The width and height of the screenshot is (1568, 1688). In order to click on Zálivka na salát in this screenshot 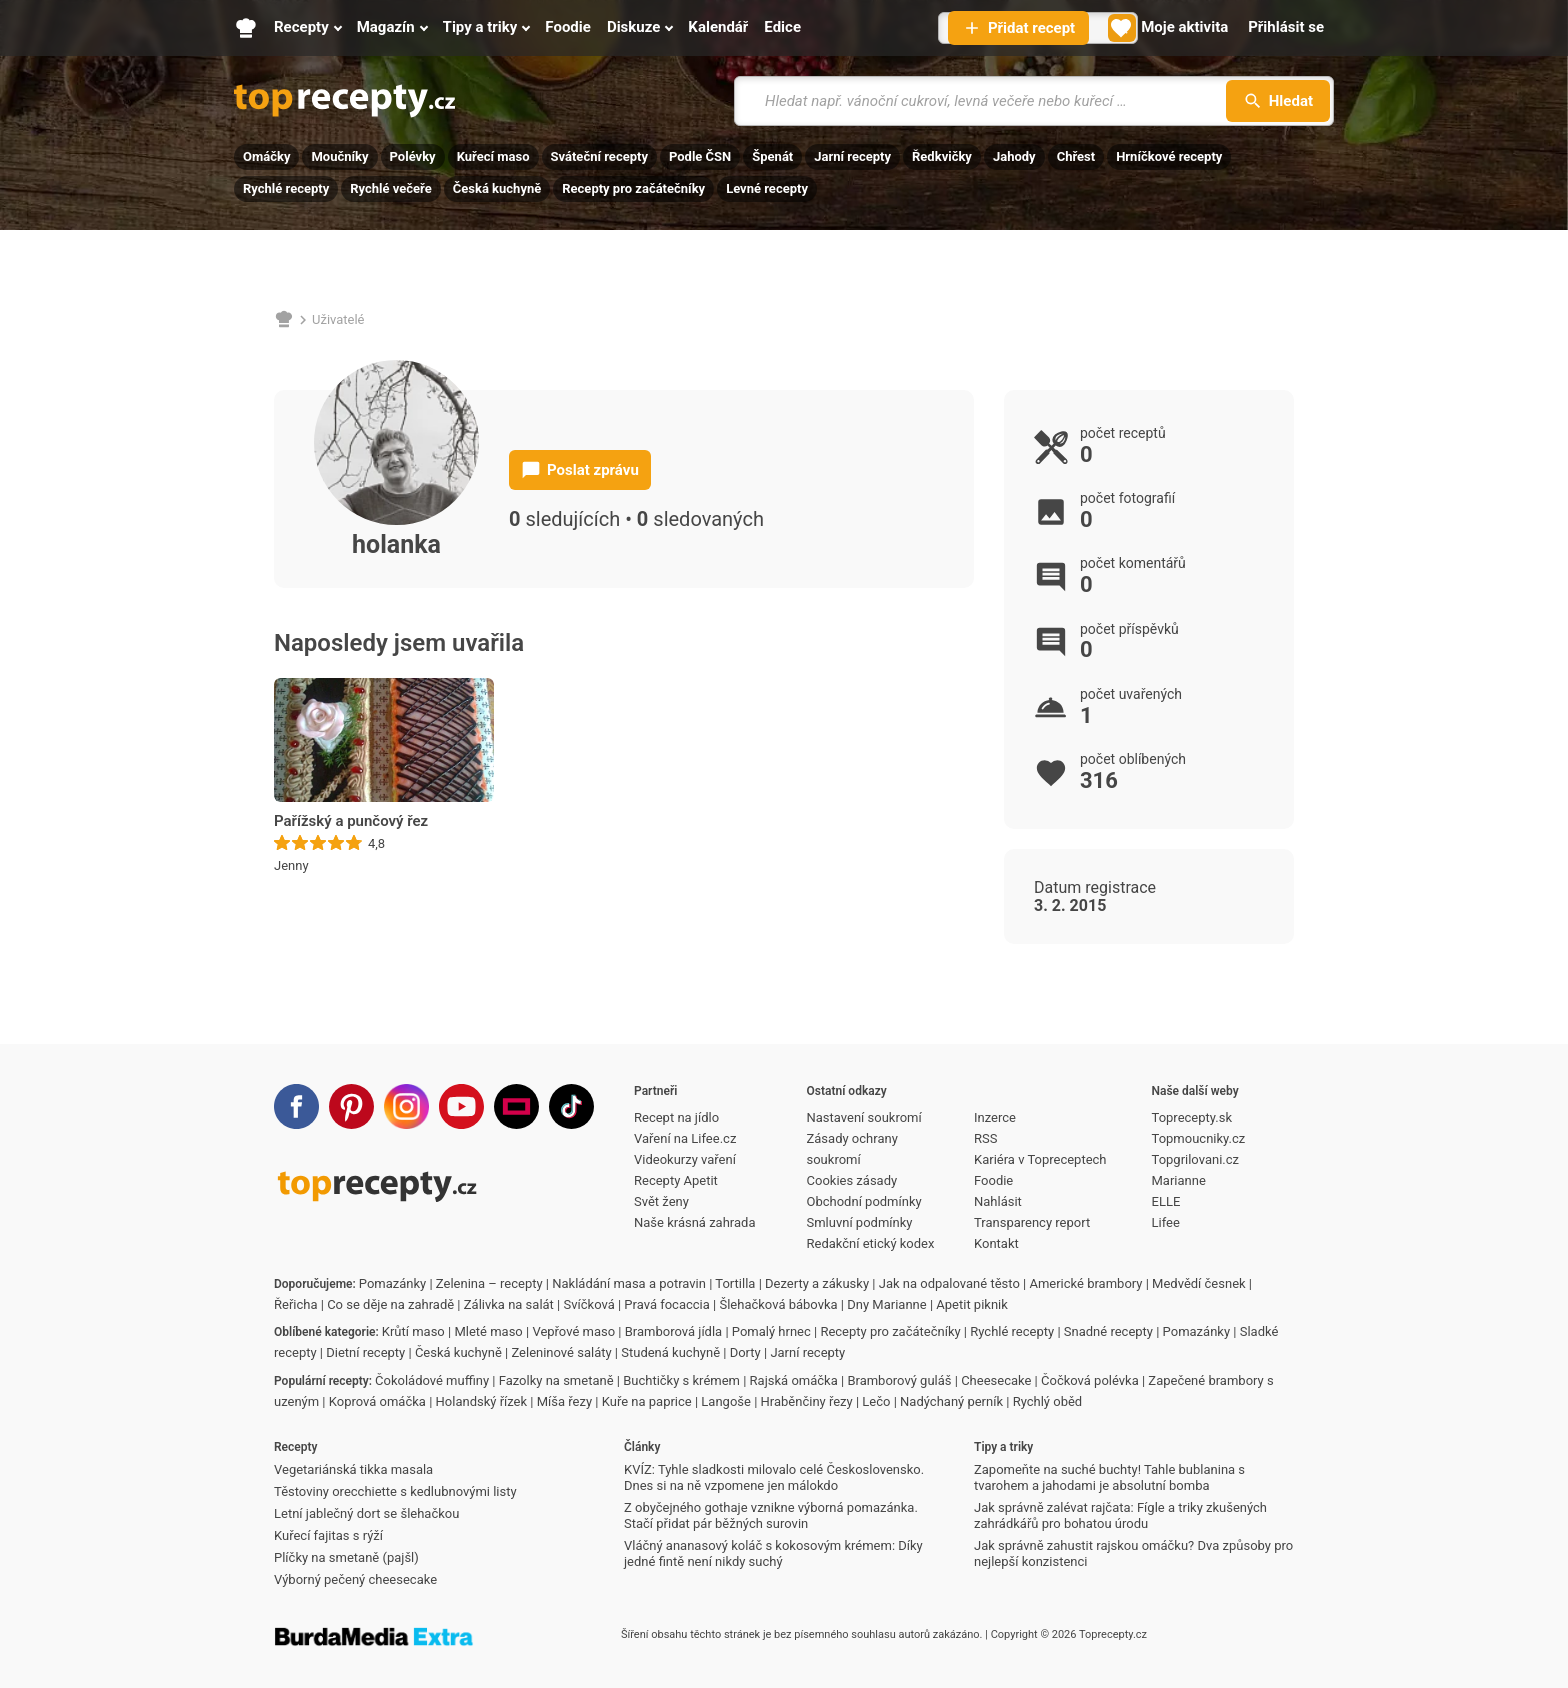, I will do `click(509, 1304)`.